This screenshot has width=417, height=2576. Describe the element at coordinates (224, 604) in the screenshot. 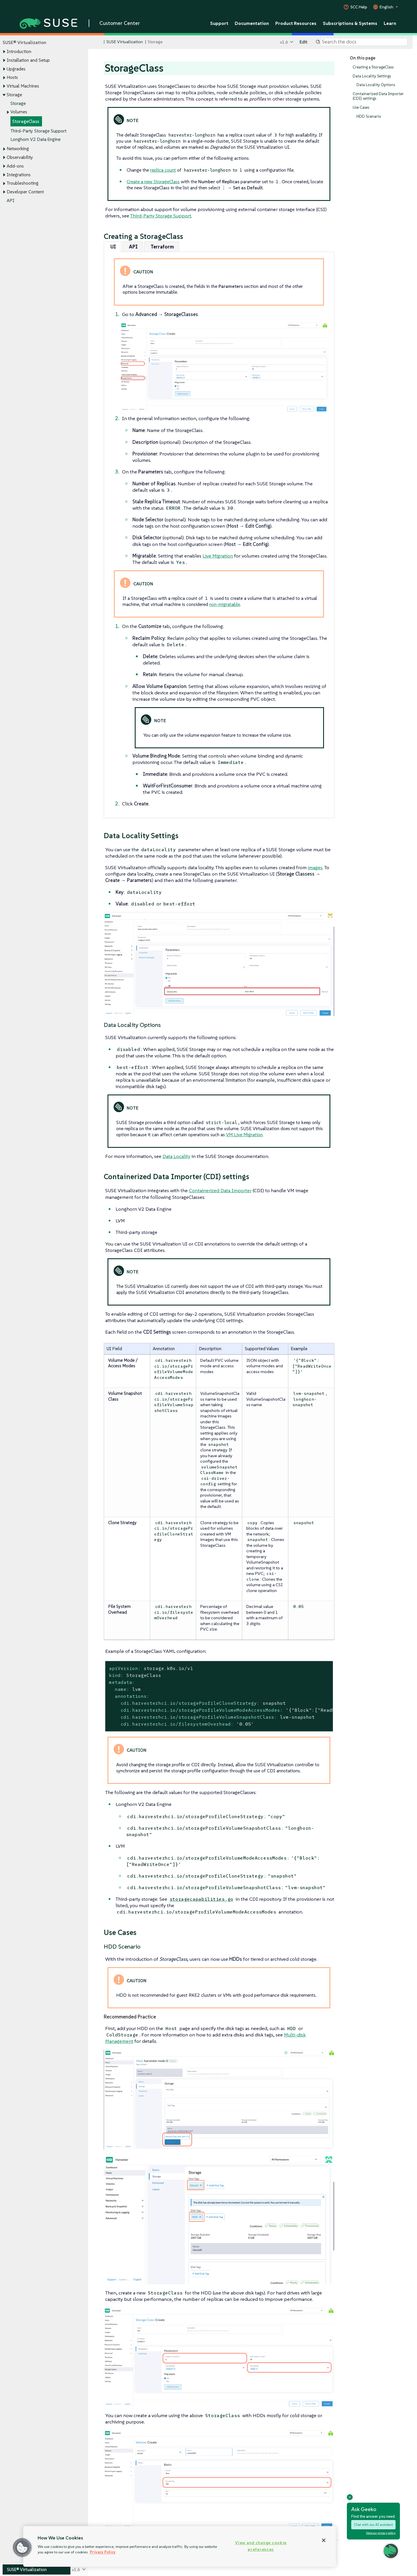

I see `non-migratable` at that location.